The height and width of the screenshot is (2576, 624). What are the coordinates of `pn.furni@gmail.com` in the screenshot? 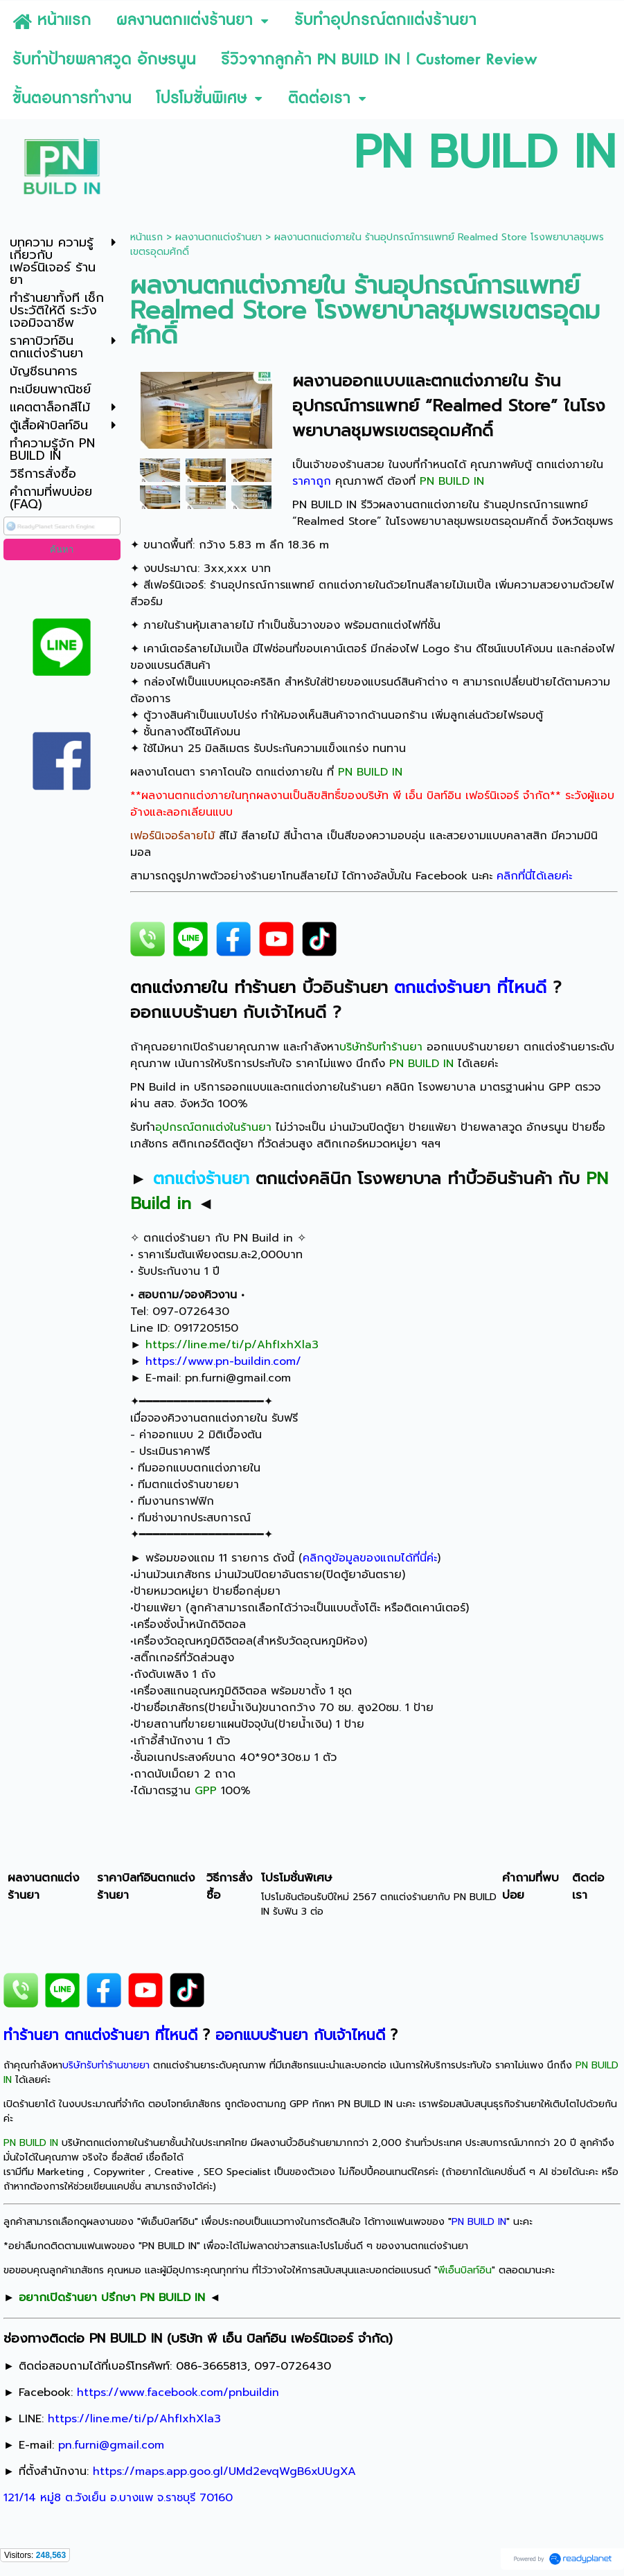 It's located at (238, 1378).